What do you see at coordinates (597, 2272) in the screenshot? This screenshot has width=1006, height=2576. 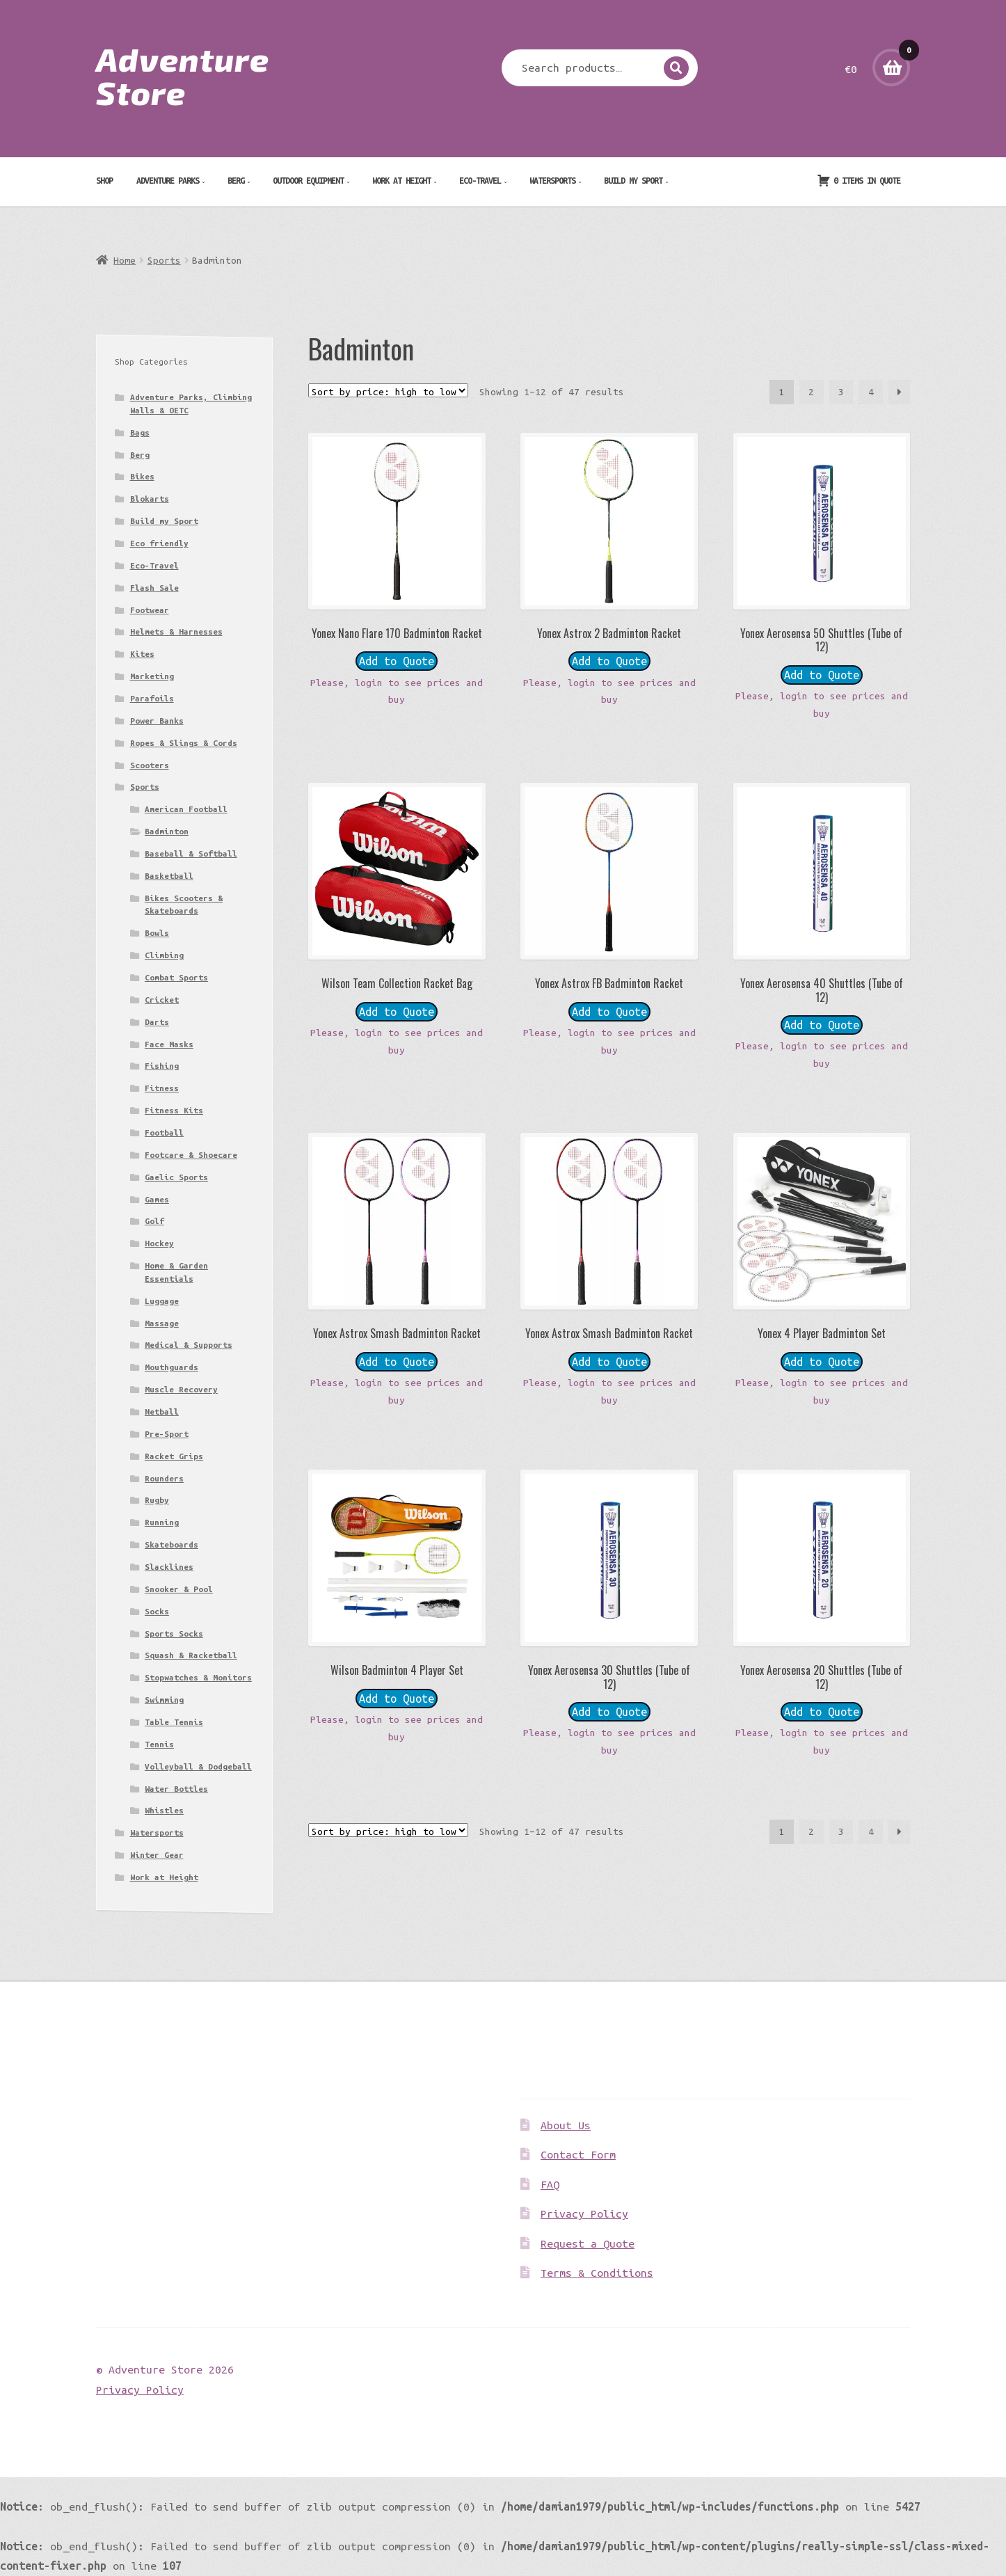 I see `Terms & Conditions` at bounding box center [597, 2272].